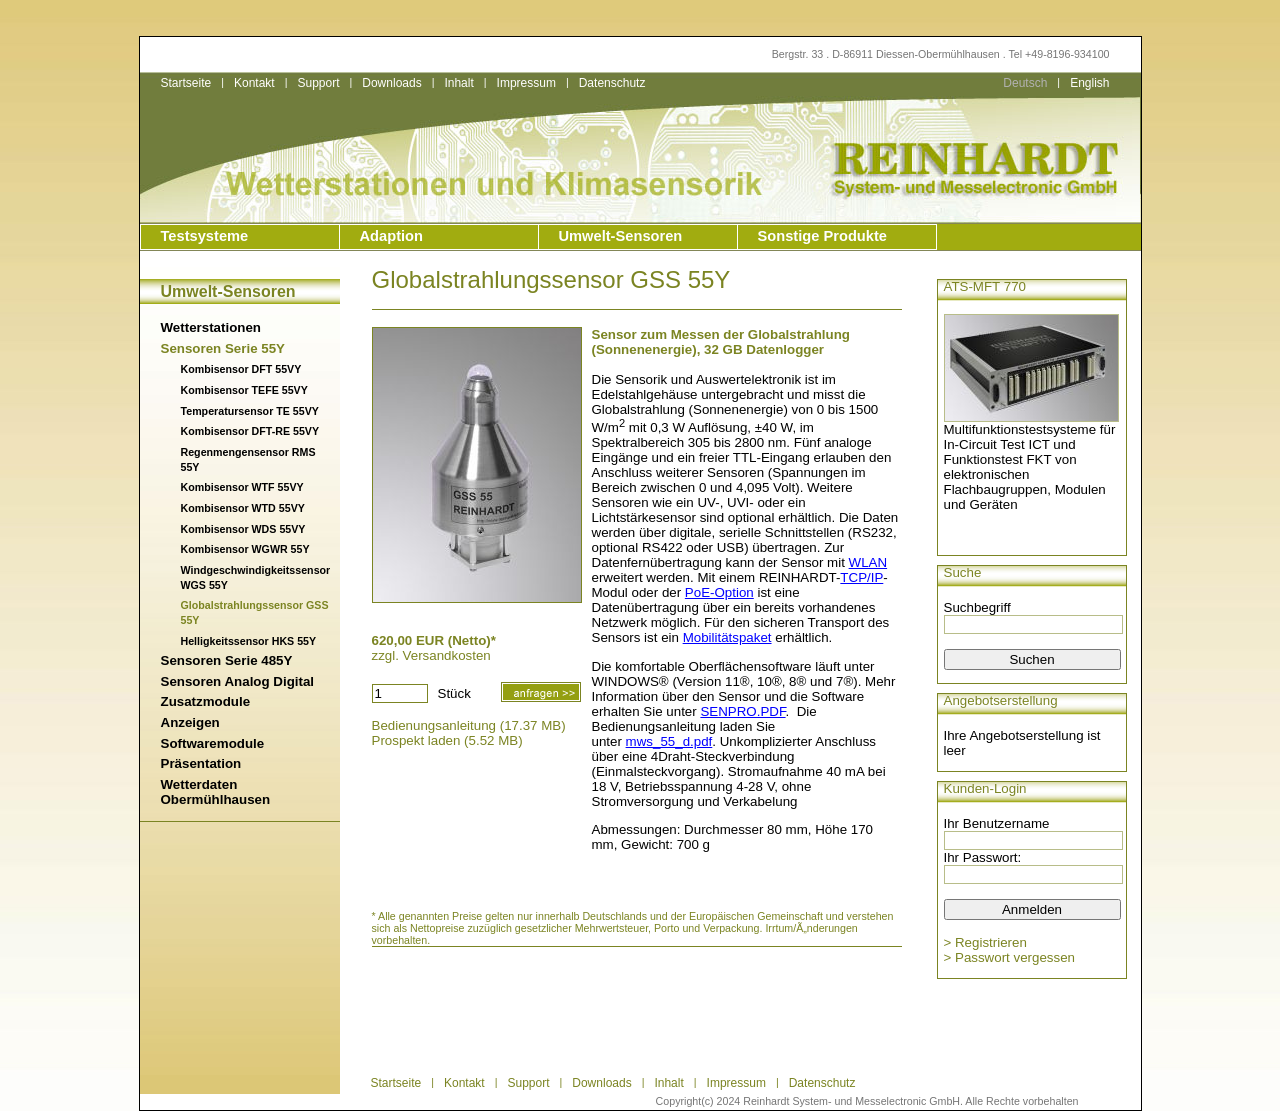  Describe the element at coordinates (392, 236) in the screenshot. I see `Adaption` at that location.